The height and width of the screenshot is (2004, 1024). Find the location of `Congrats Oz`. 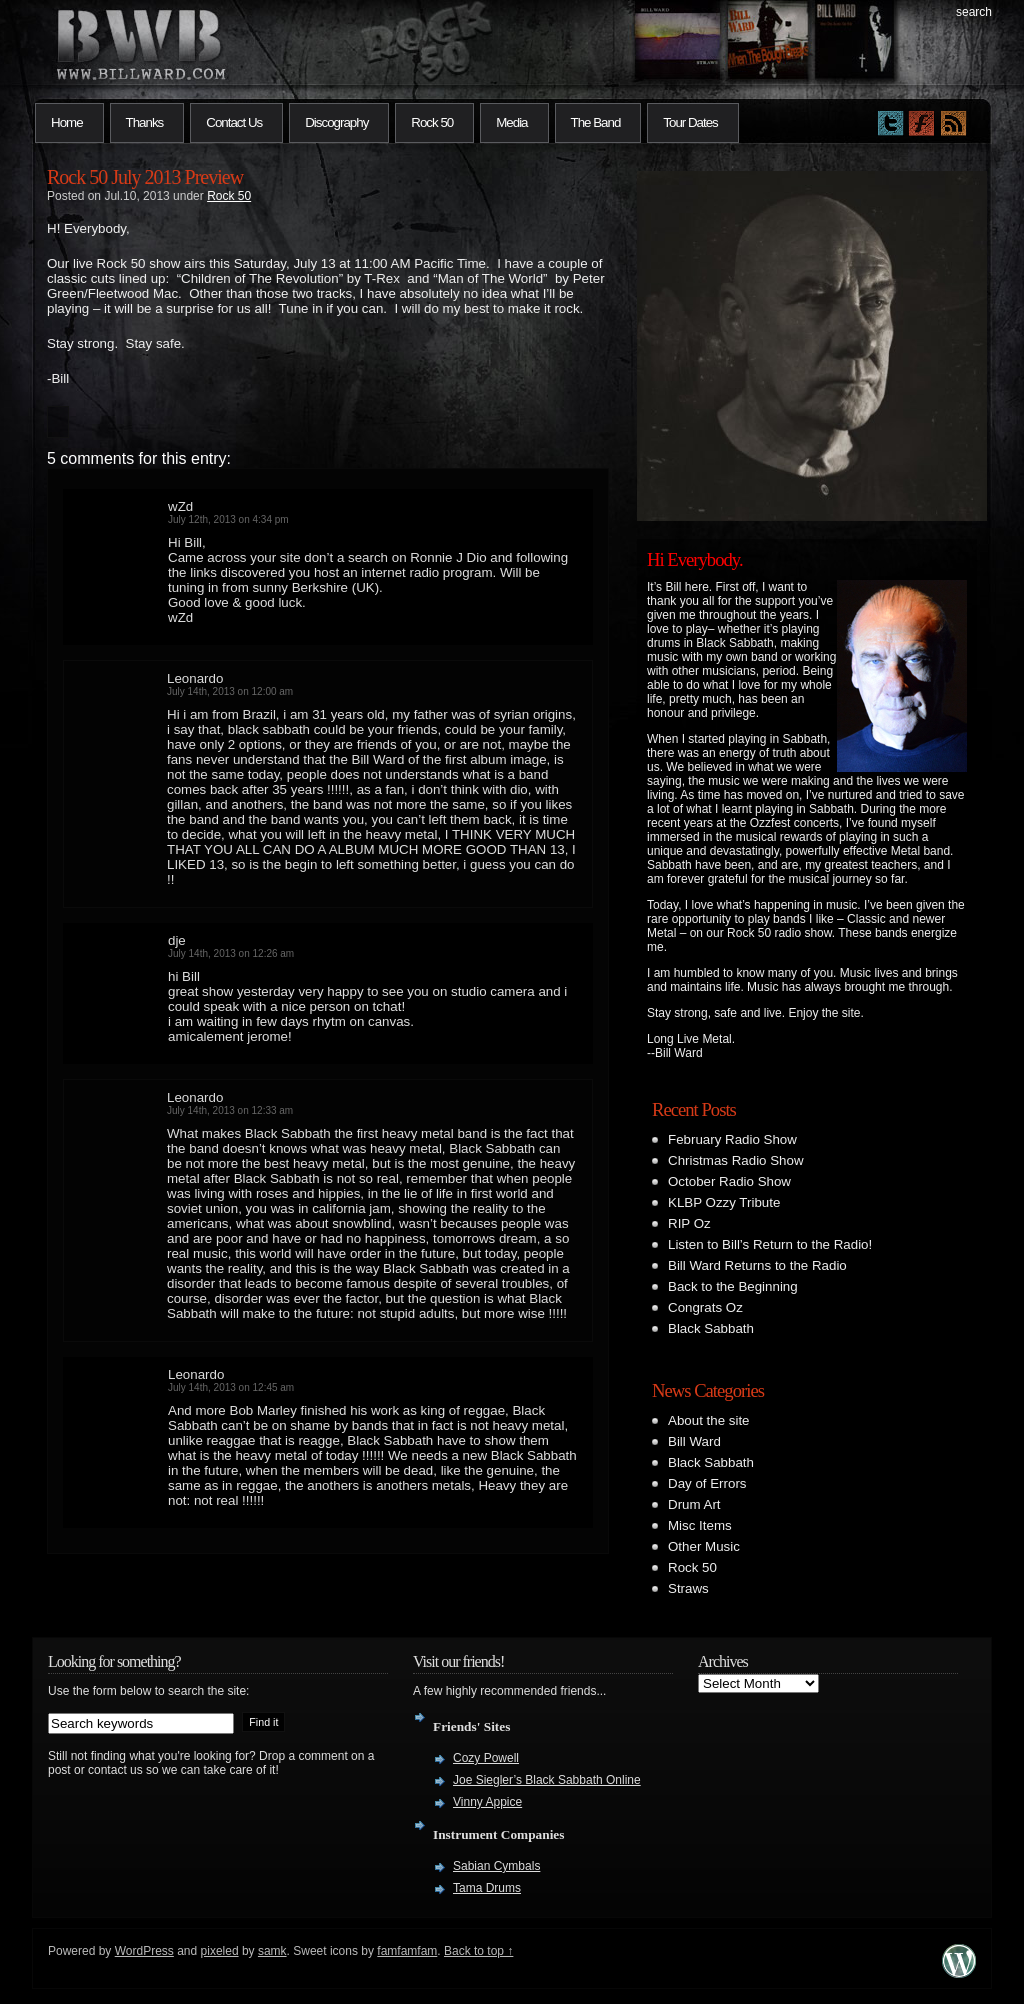

Congrats Oz is located at coordinates (705, 1307).